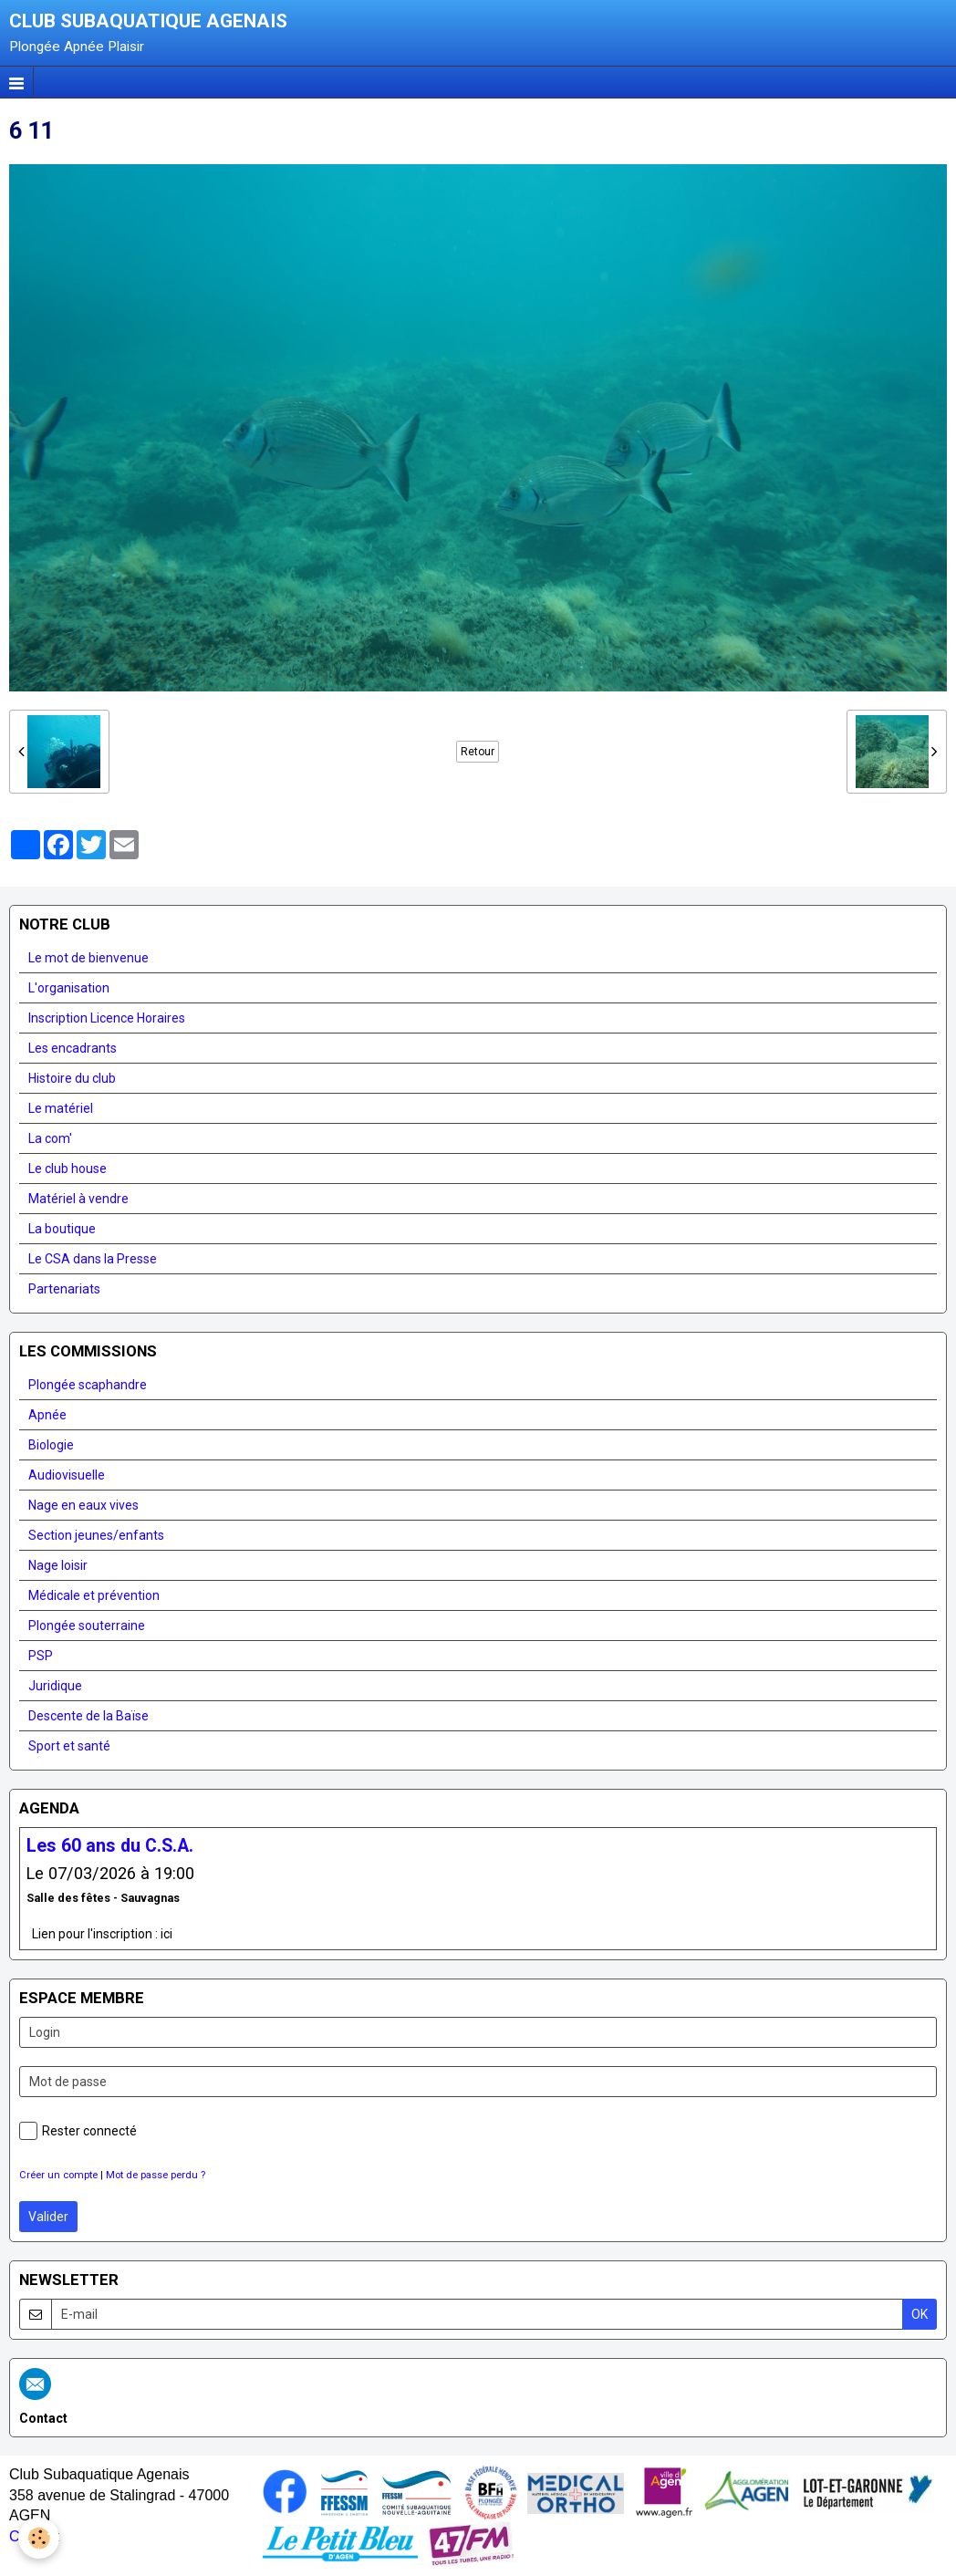 This screenshot has width=956, height=2576. Describe the element at coordinates (66, 1475) in the screenshot. I see `Audiovisuelle` at that location.